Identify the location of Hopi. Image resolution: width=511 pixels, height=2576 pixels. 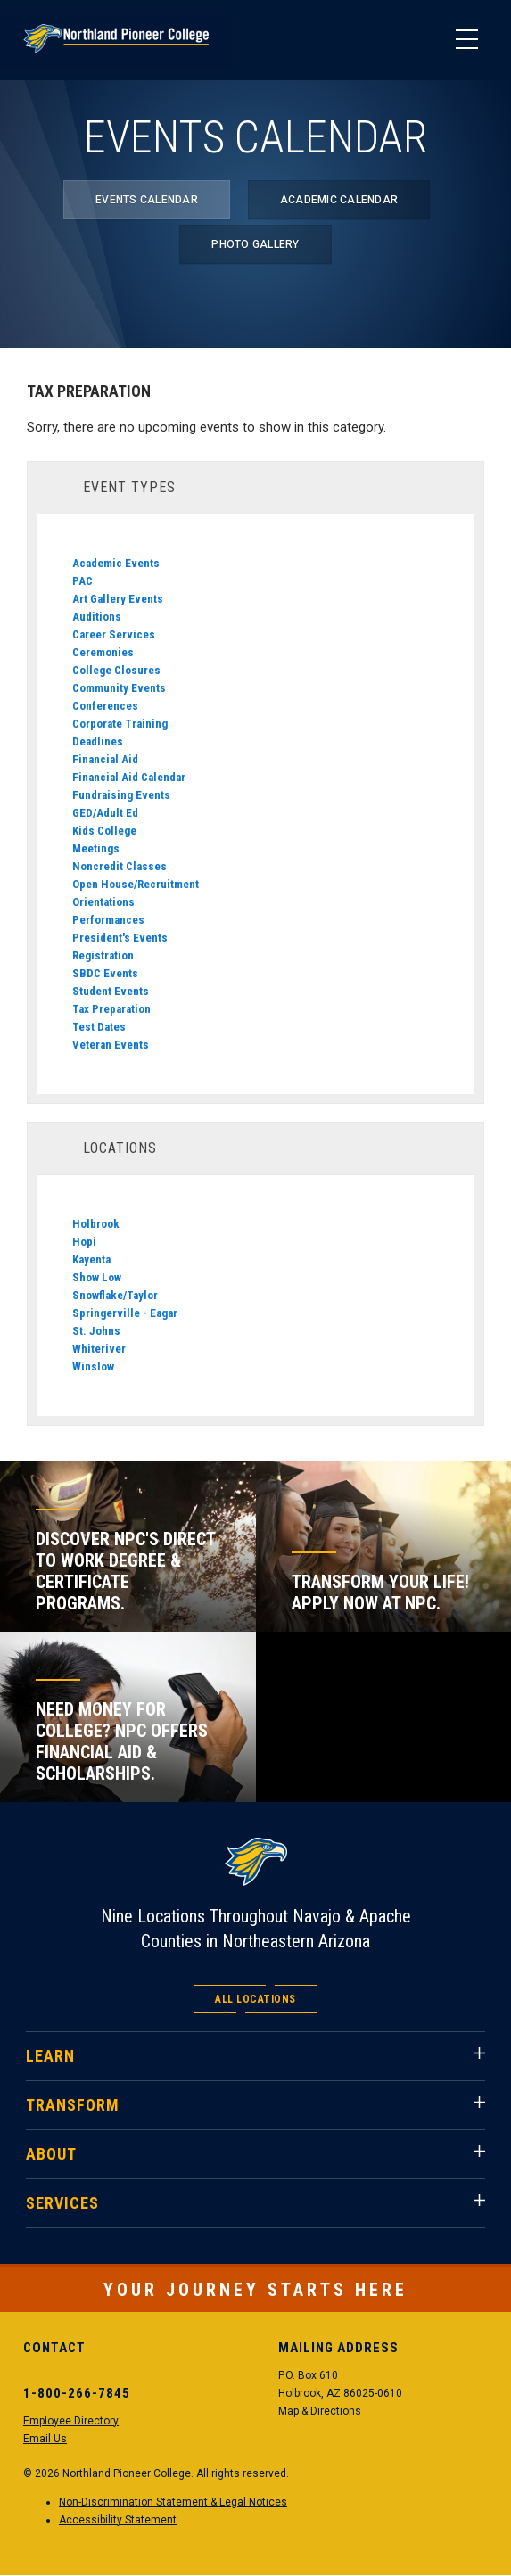
(84, 1241).